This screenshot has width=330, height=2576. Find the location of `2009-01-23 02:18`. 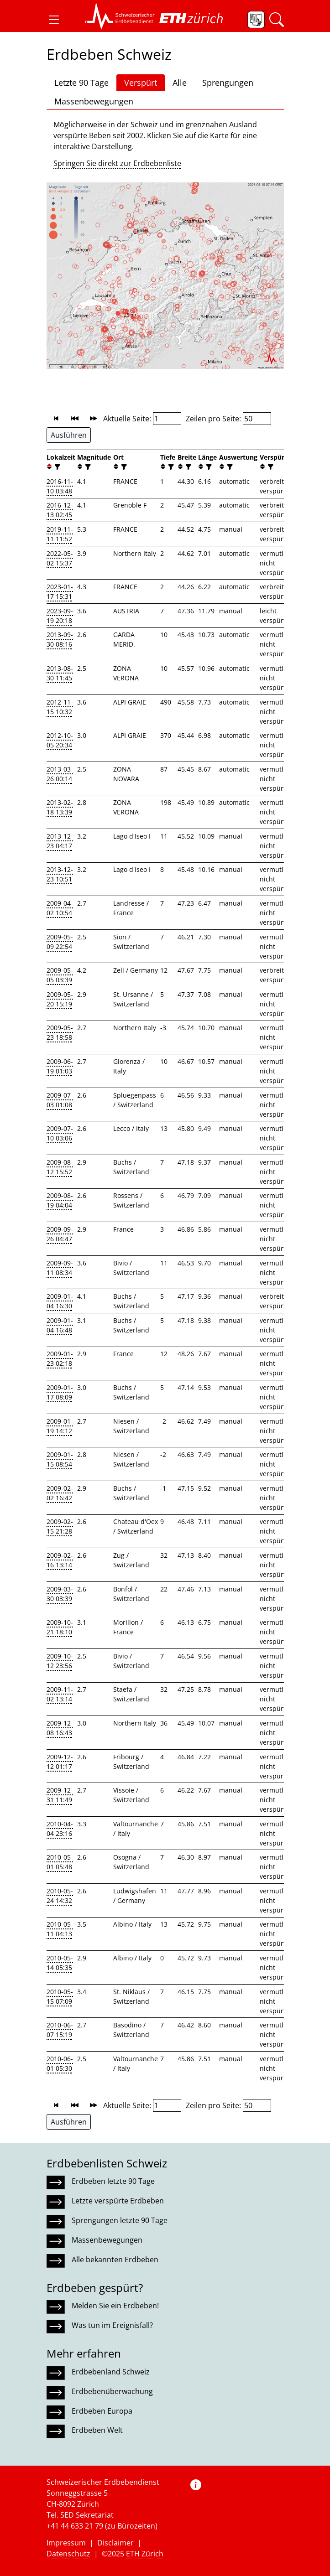

2009-01-23 02:18 is located at coordinates (60, 1358).